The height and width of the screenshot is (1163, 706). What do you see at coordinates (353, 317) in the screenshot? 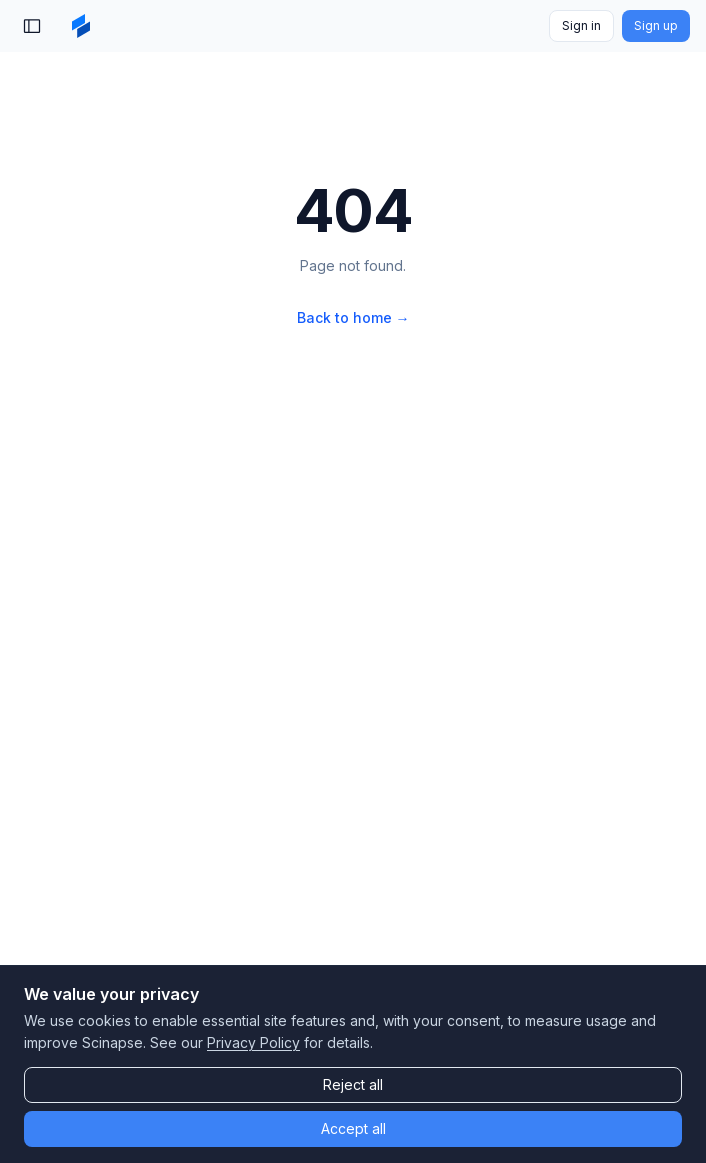
I see `Back to home →` at bounding box center [353, 317].